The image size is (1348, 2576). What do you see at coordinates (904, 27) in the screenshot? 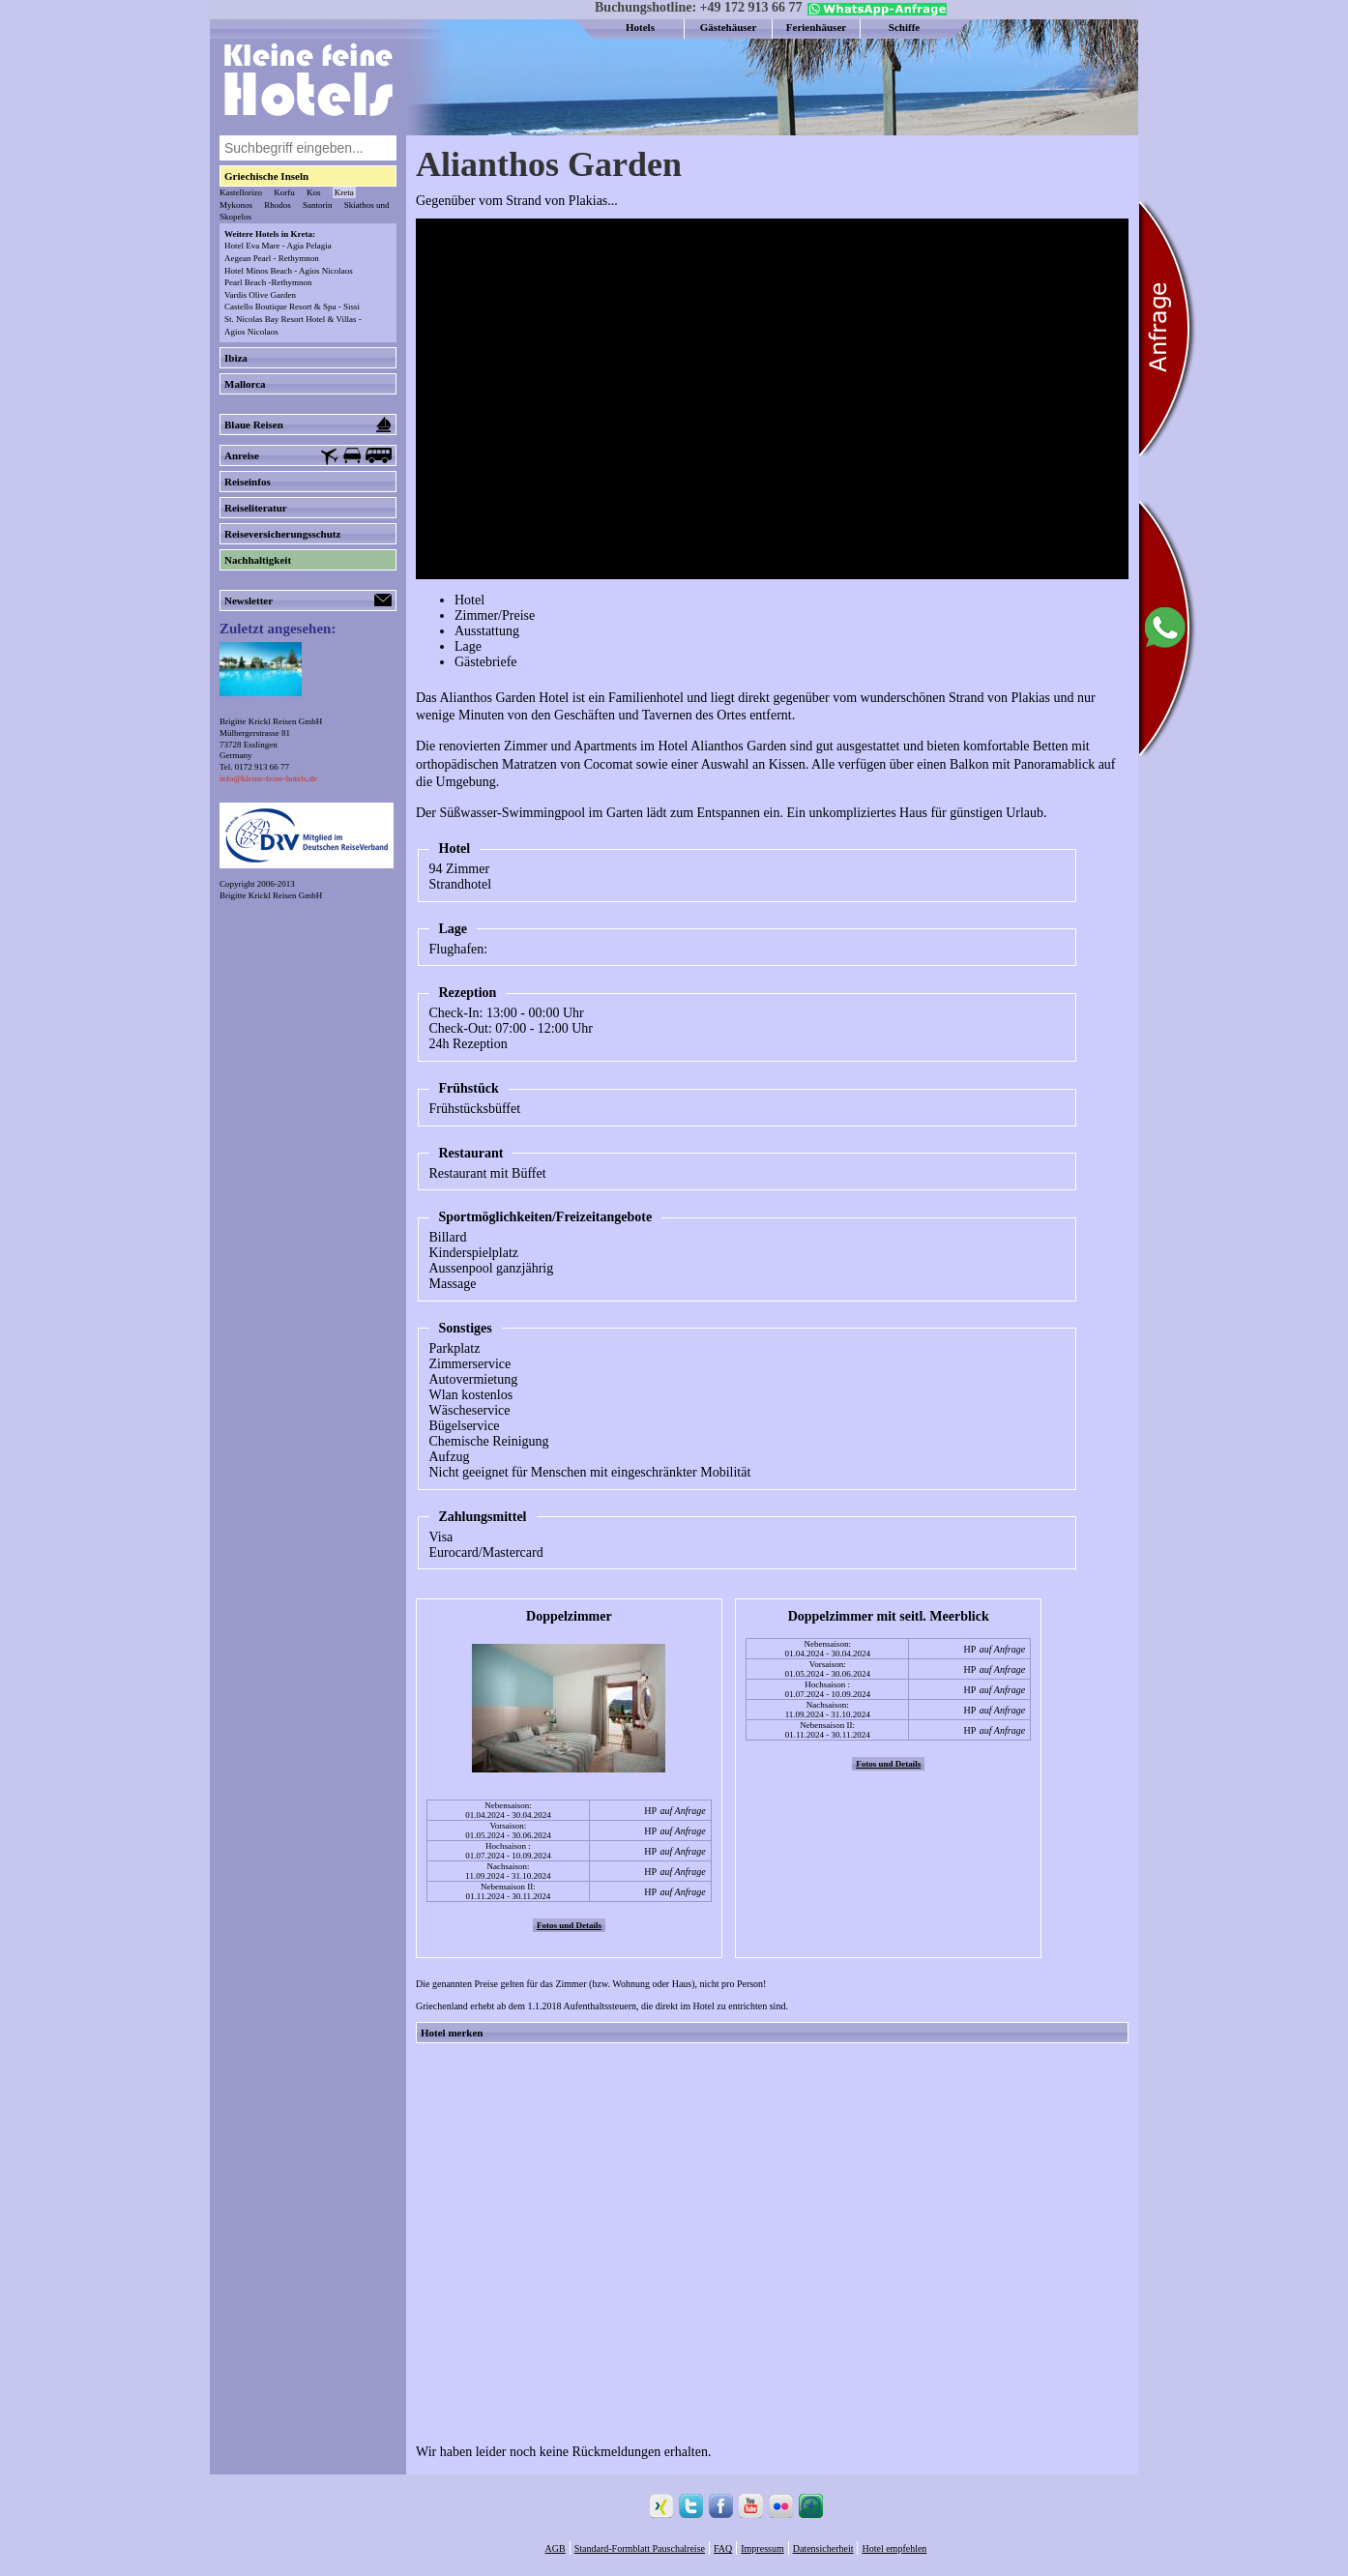
I see `Schiffe` at bounding box center [904, 27].